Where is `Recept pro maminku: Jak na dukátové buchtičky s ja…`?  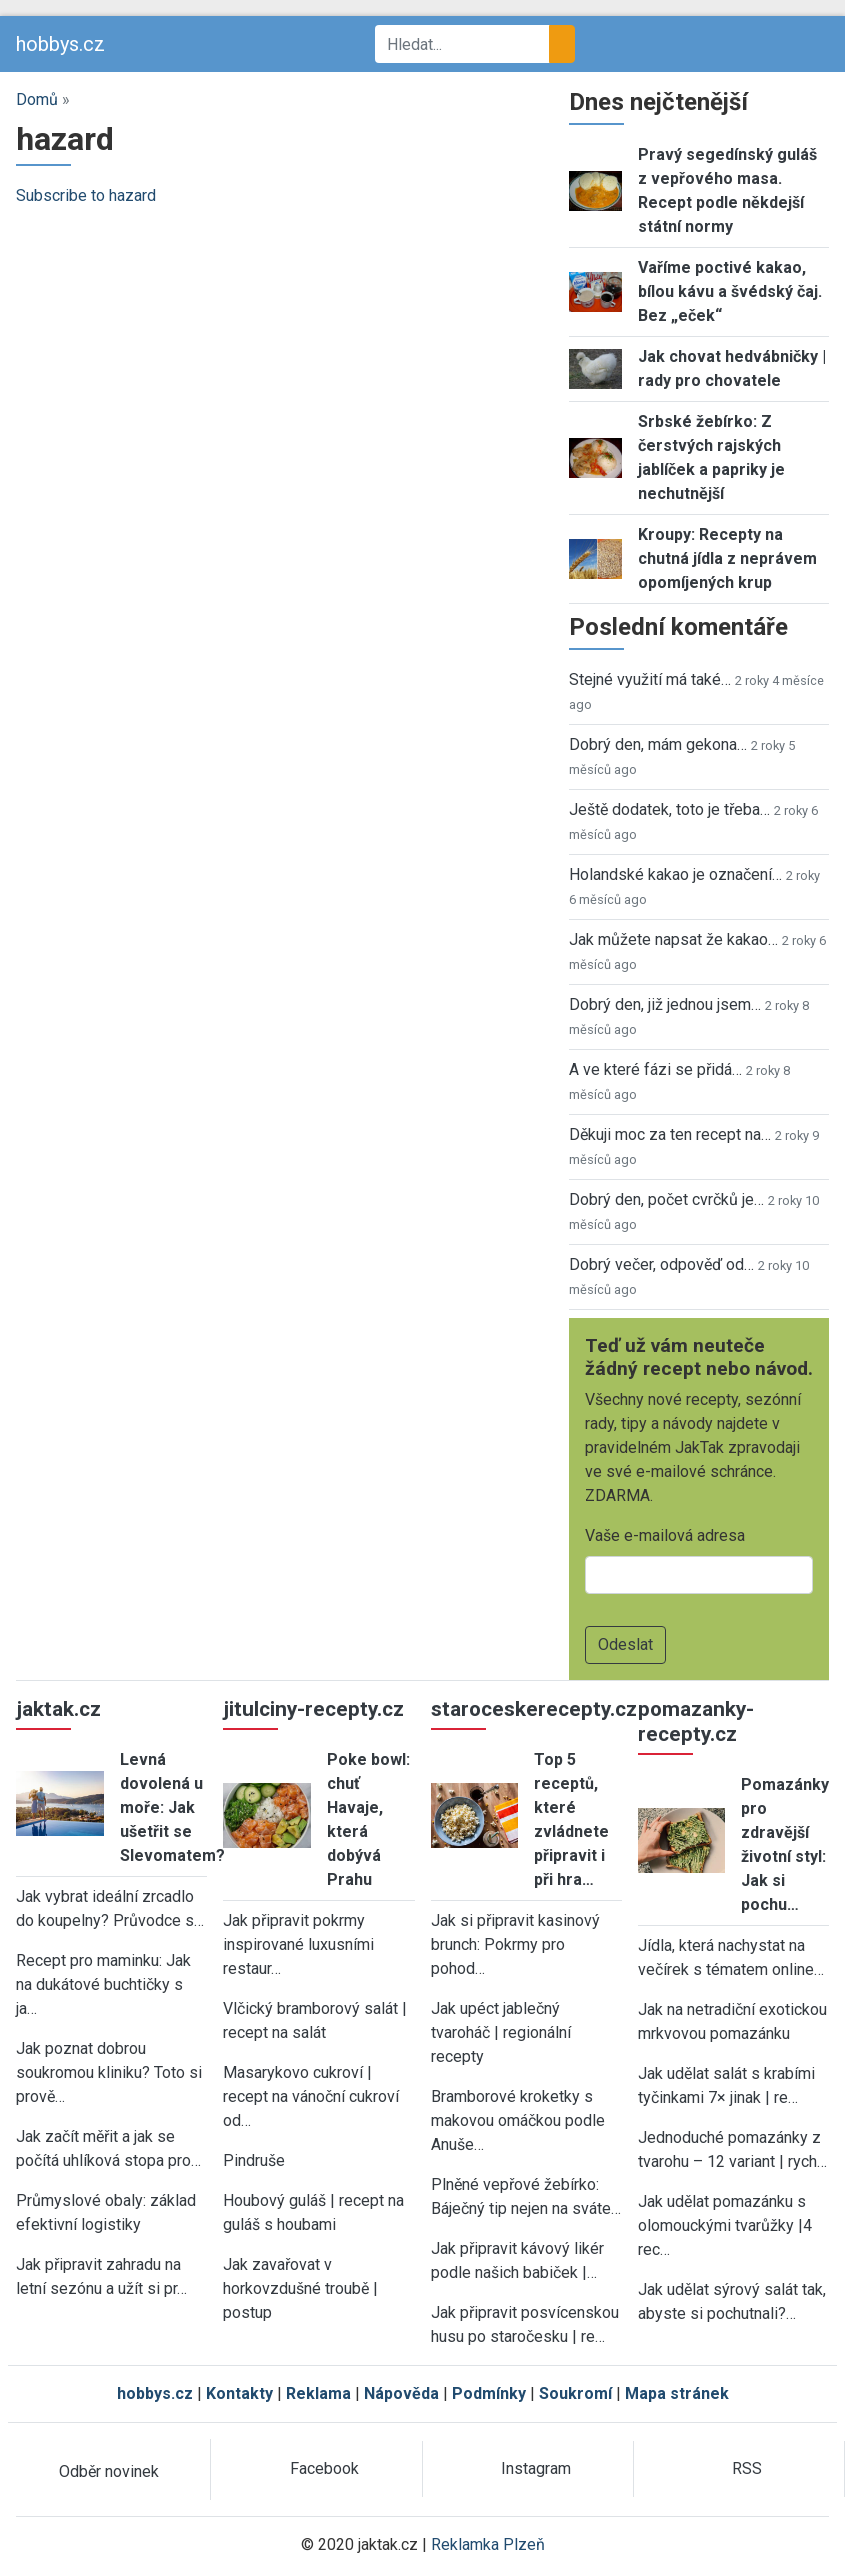 Recept pro maminku: Jak na dukátové buchtičky s ja… is located at coordinates (103, 1984).